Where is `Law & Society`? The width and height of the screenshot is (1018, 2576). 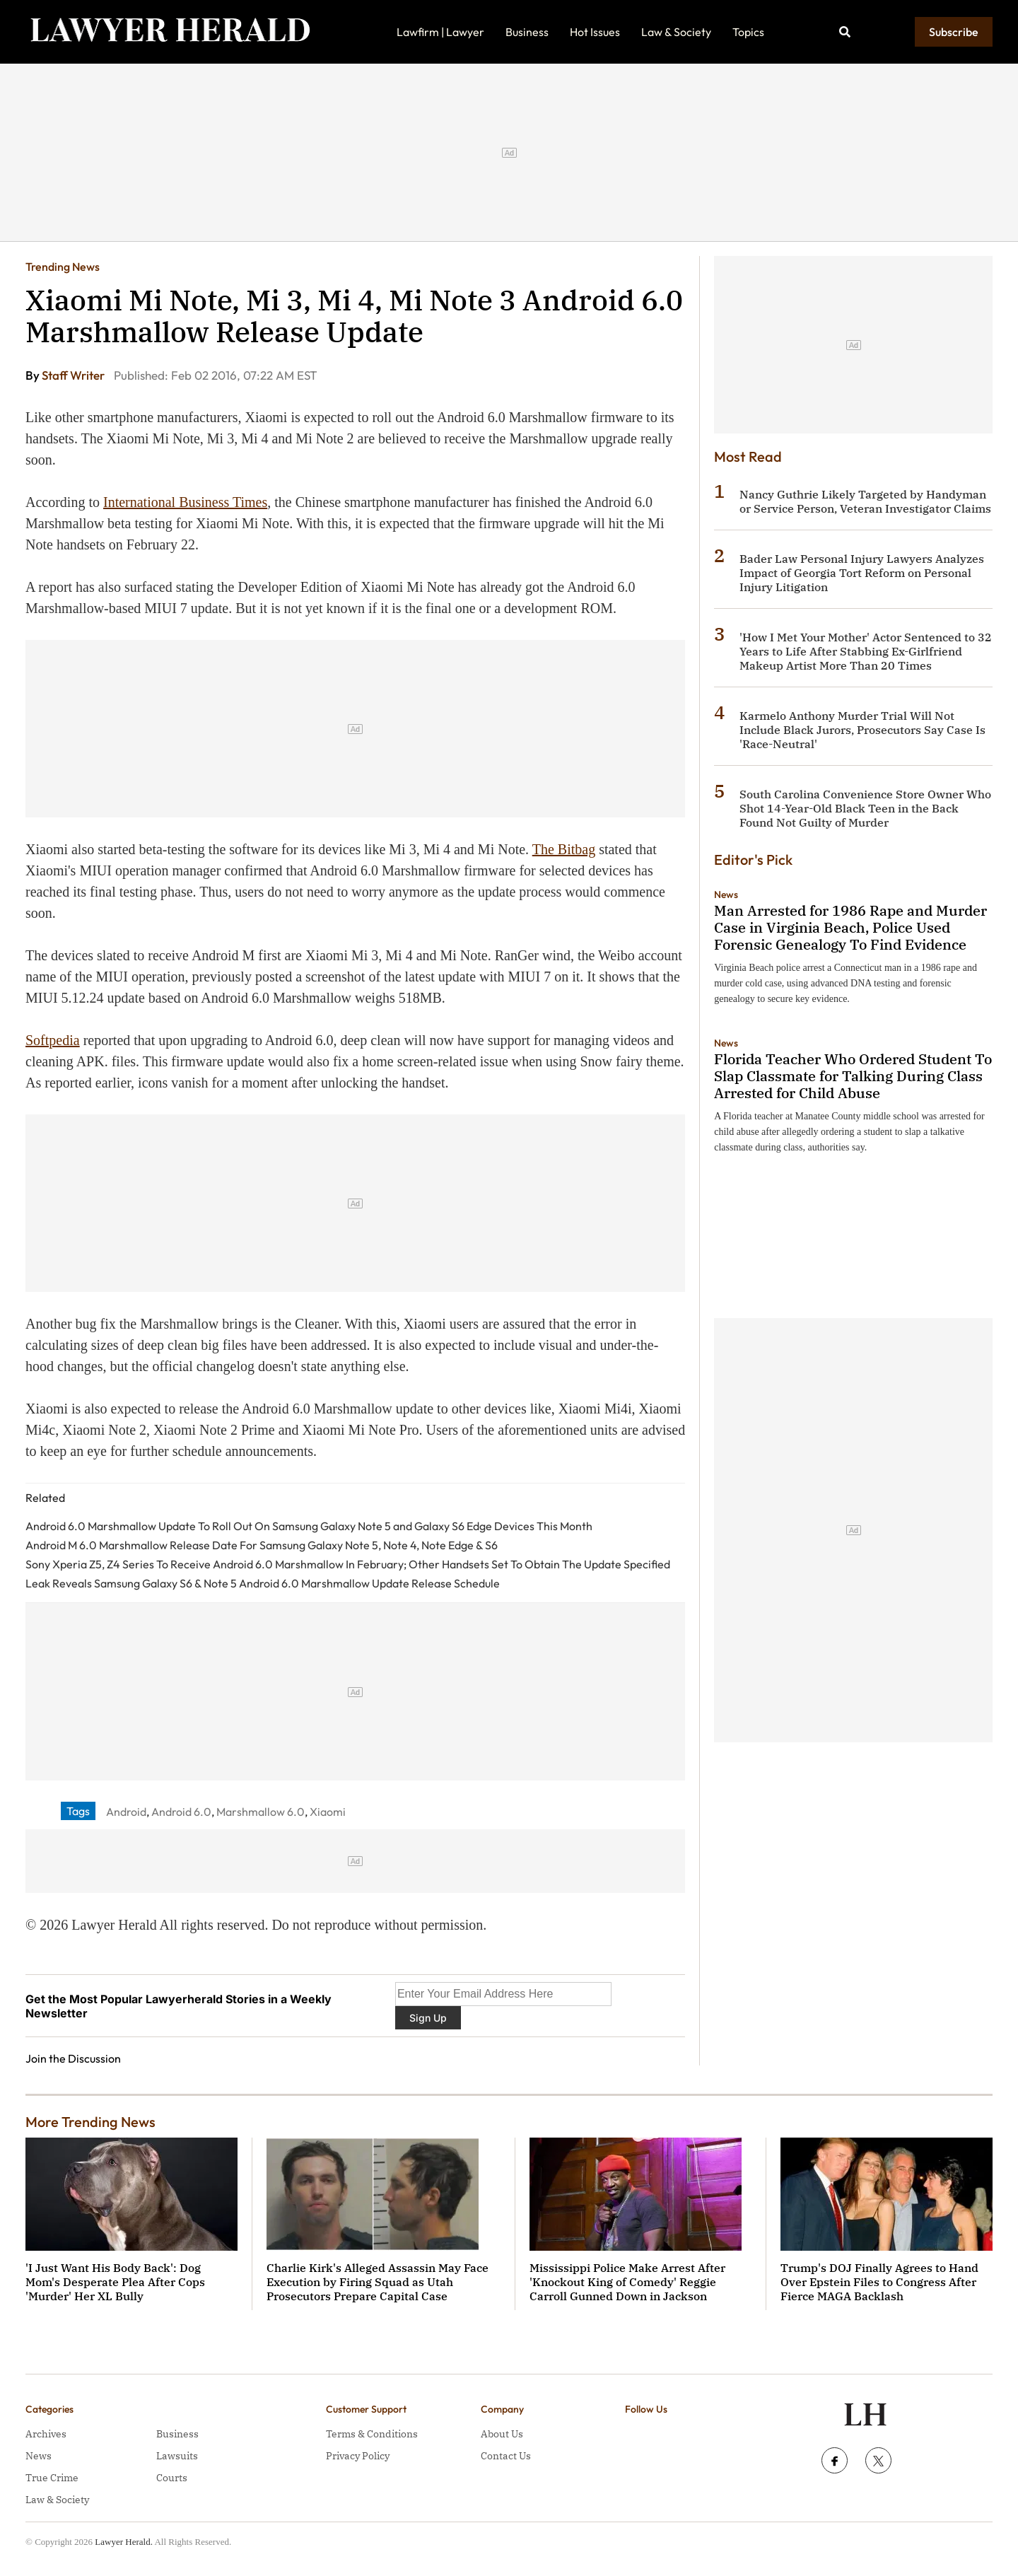
Law & Society is located at coordinates (676, 32).